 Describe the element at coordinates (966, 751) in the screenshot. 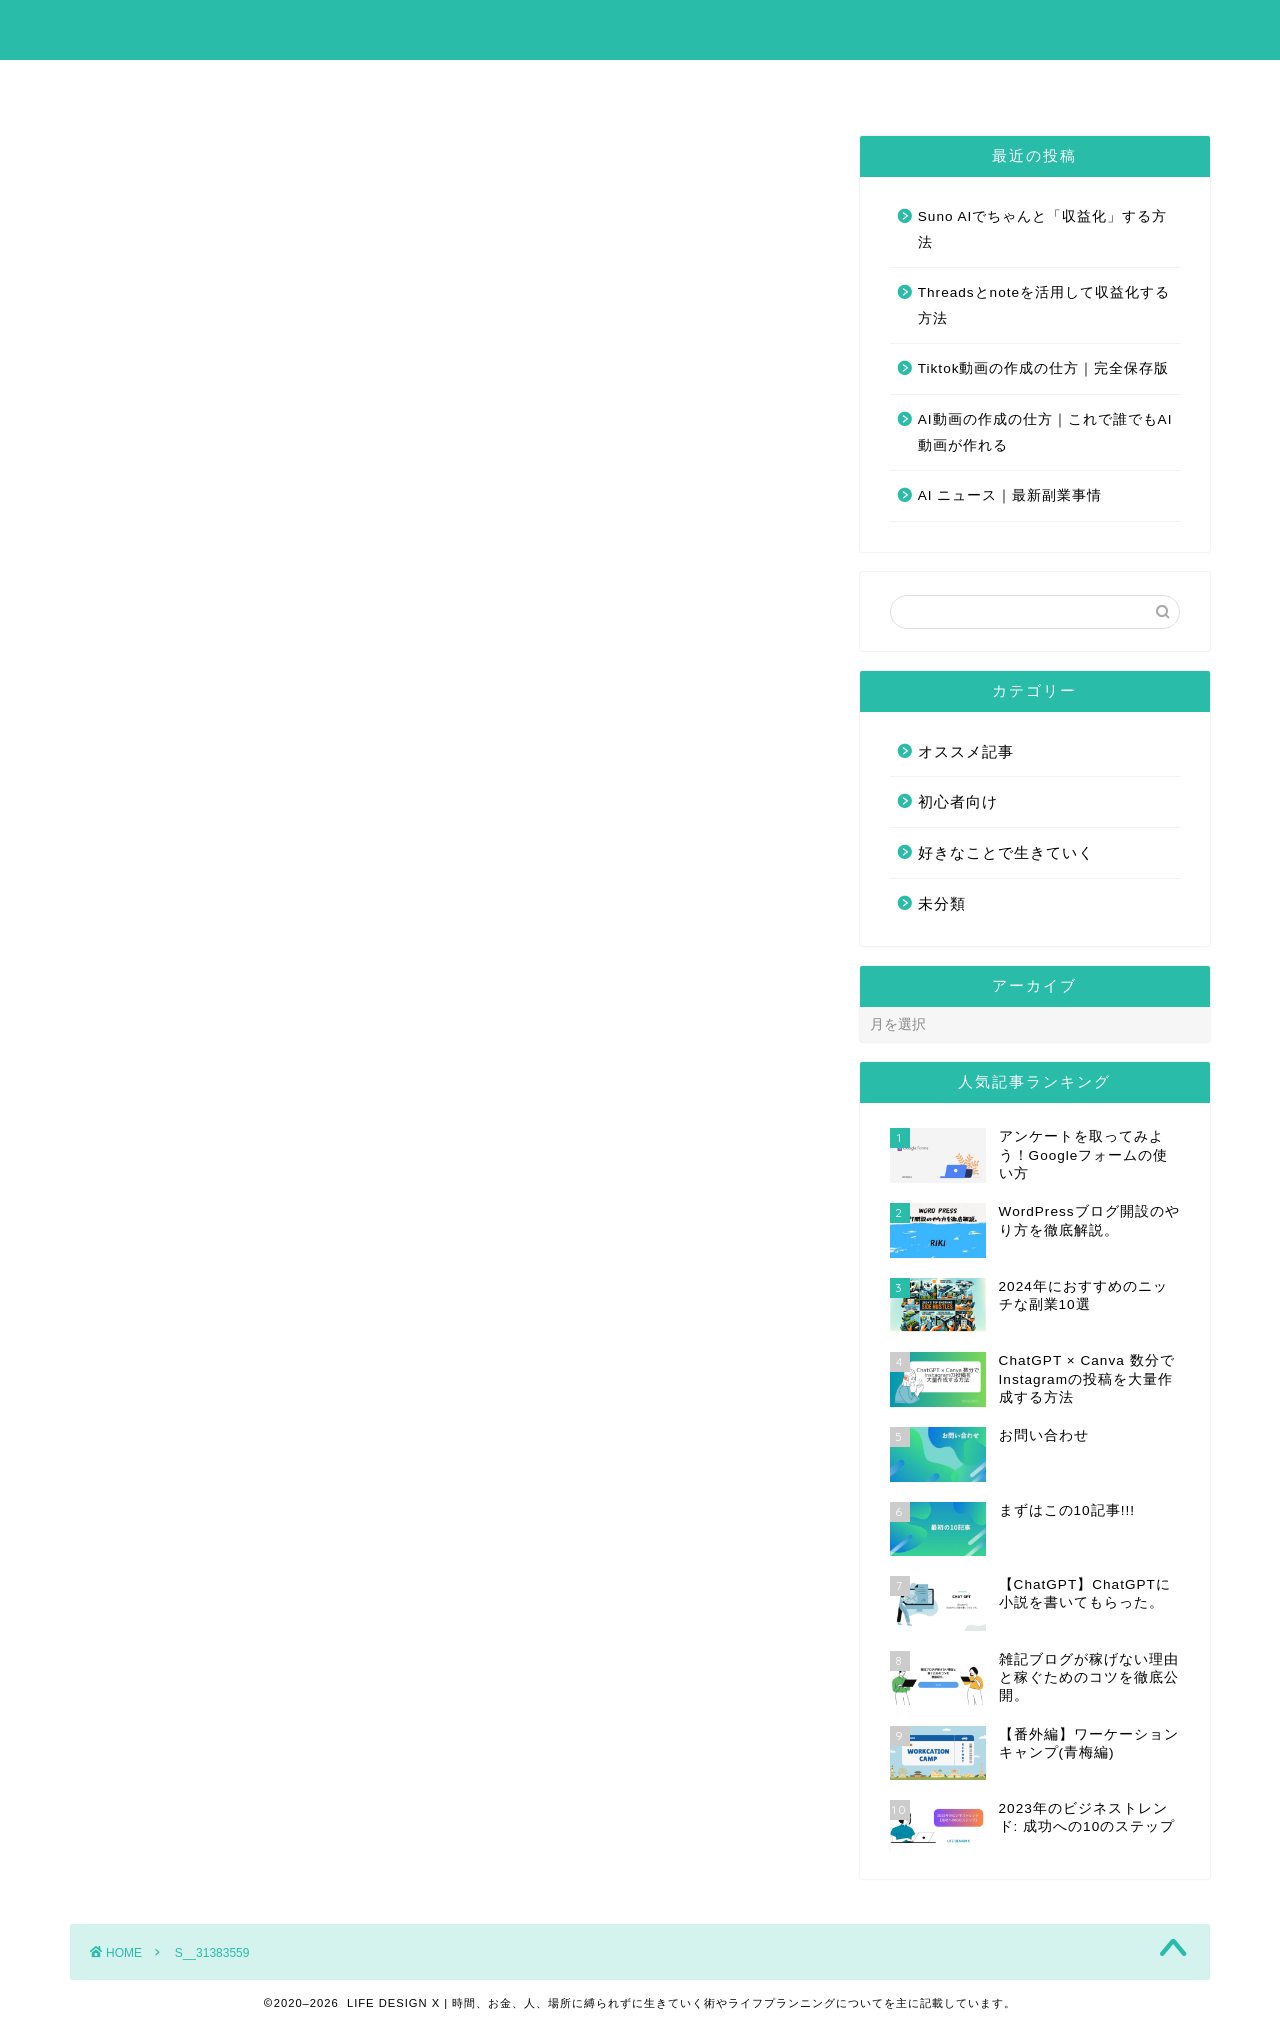

I see `オススメ記事` at that location.